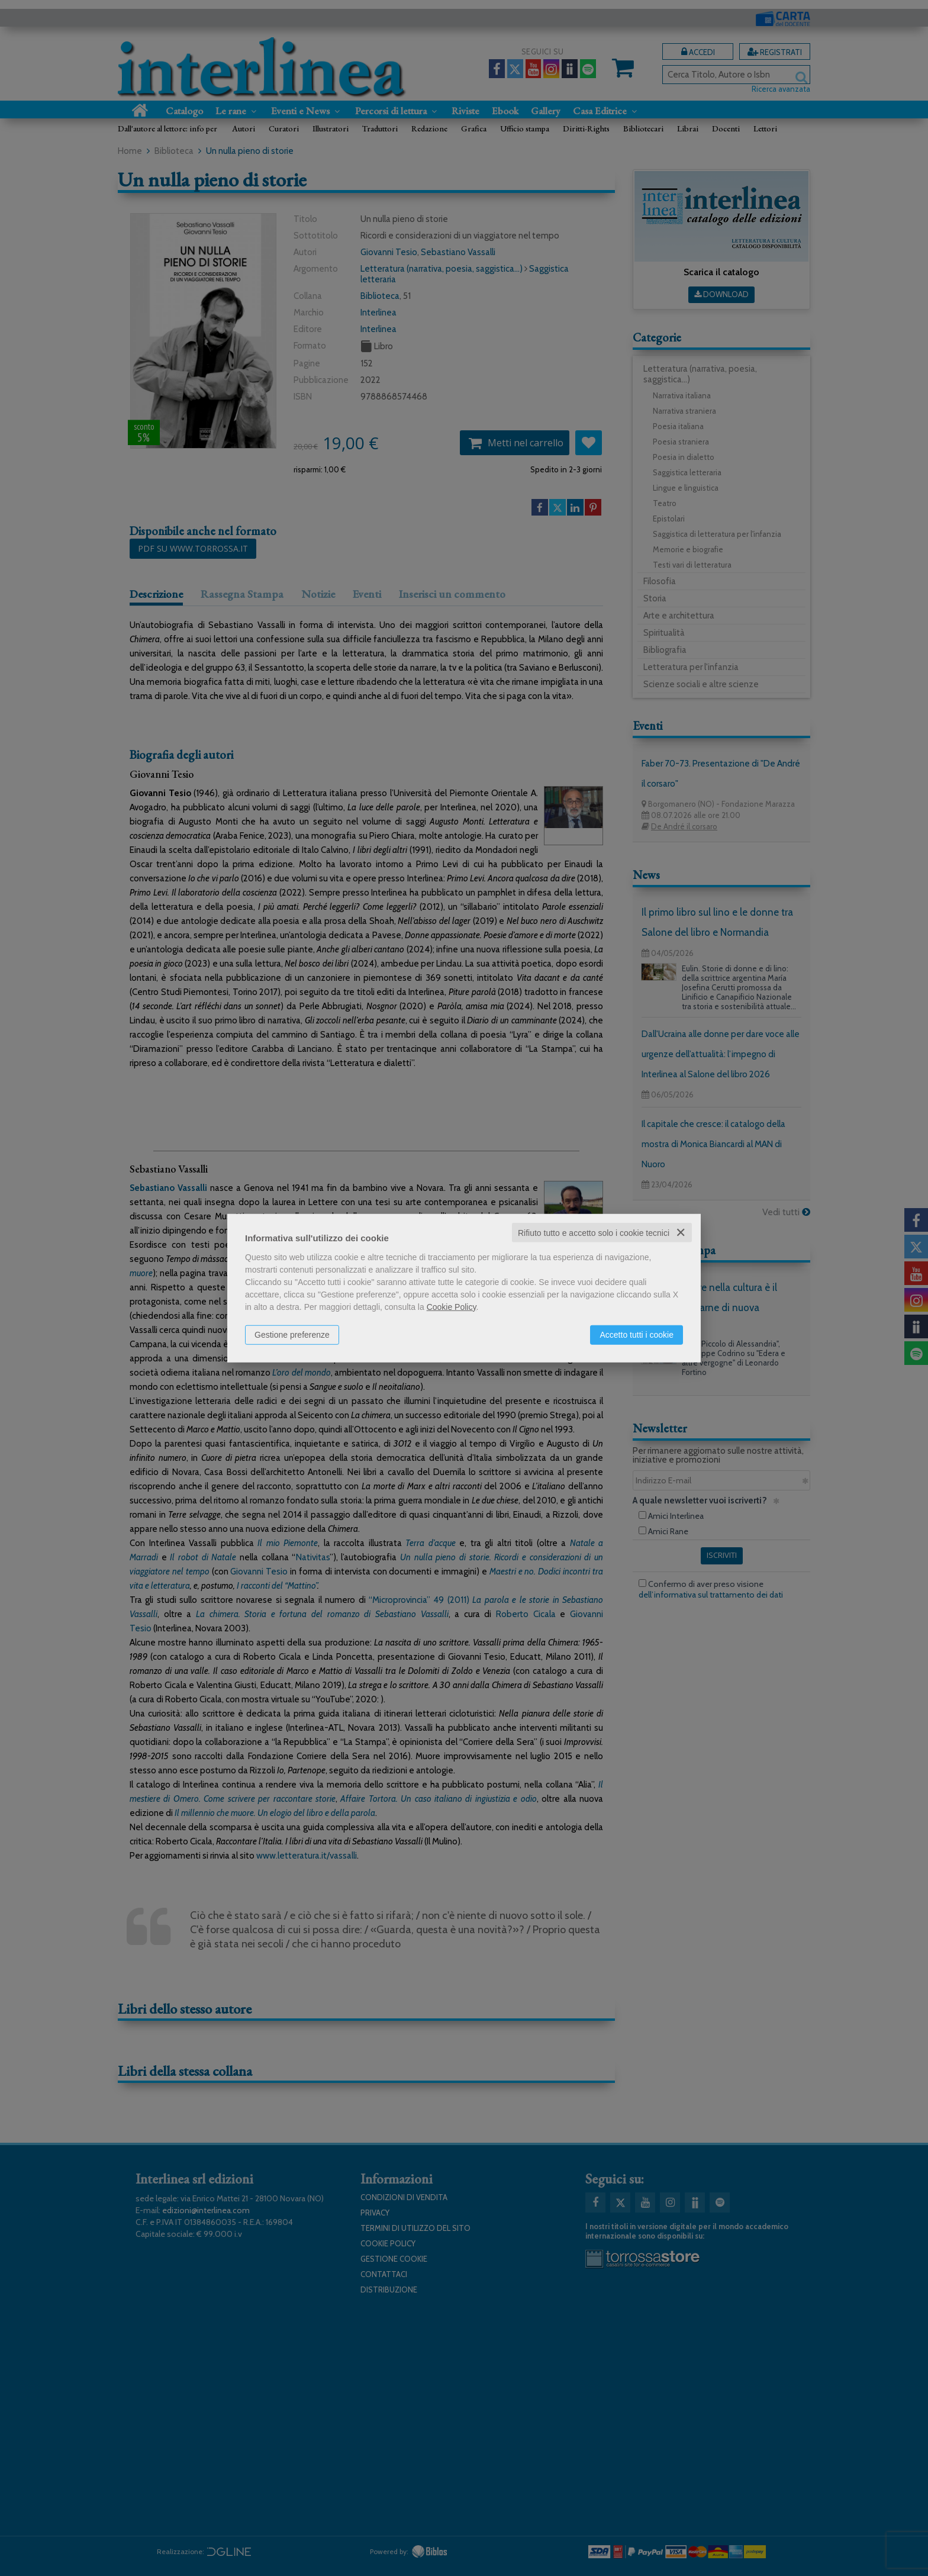 Image resolution: width=928 pixels, height=2576 pixels. I want to click on Accetto tutti i cookie [button], so click(637, 1334).